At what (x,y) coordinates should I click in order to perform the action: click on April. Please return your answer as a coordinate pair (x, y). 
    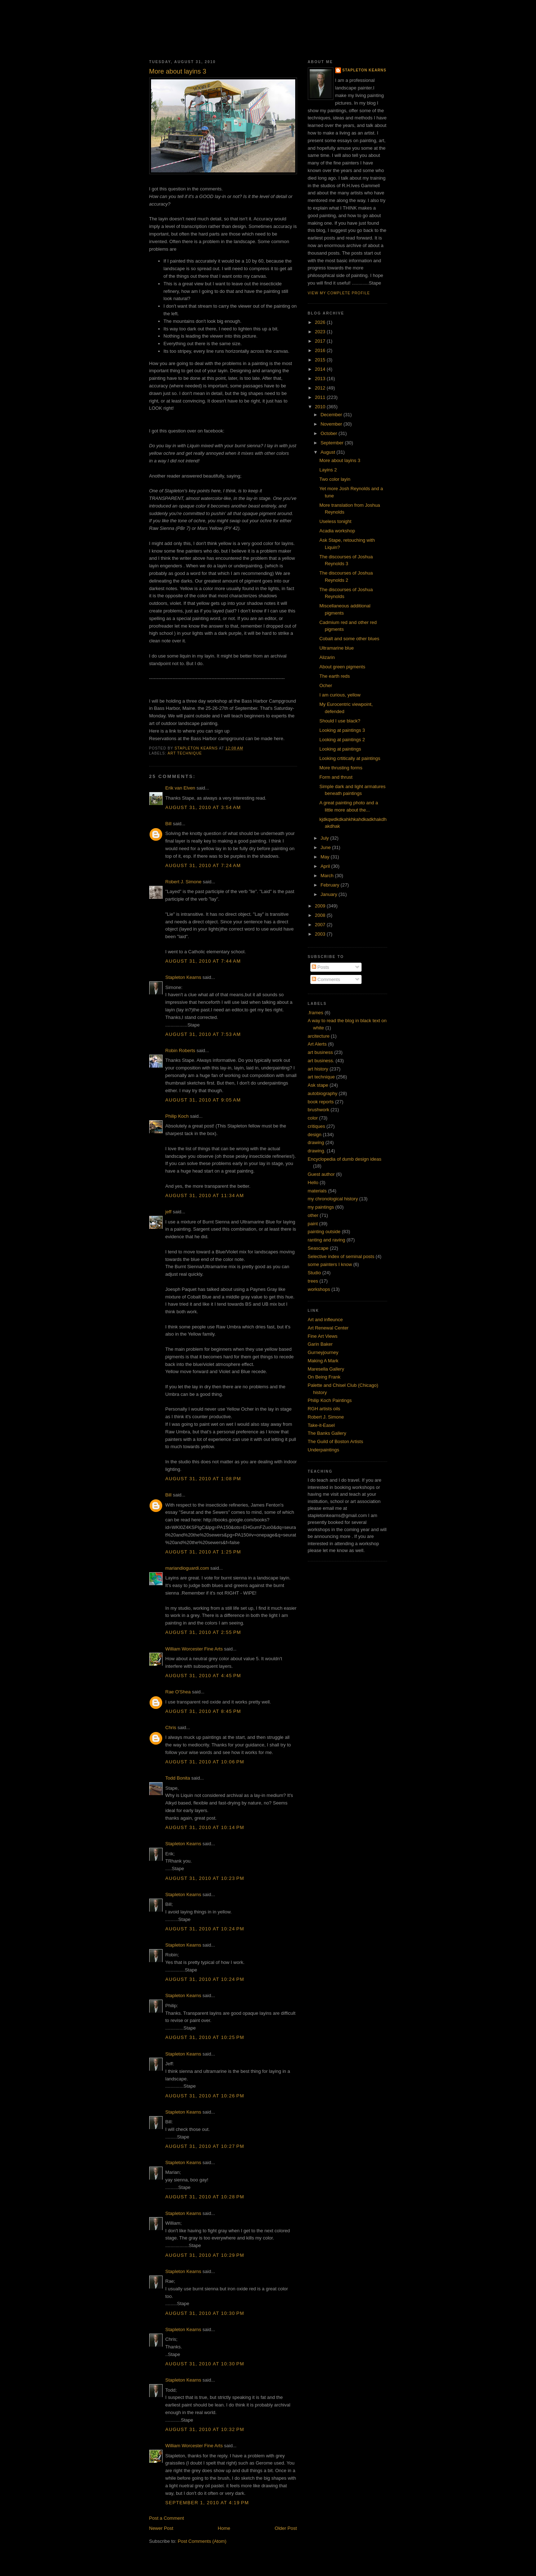
    Looking at the image, I should click on (325, 866).